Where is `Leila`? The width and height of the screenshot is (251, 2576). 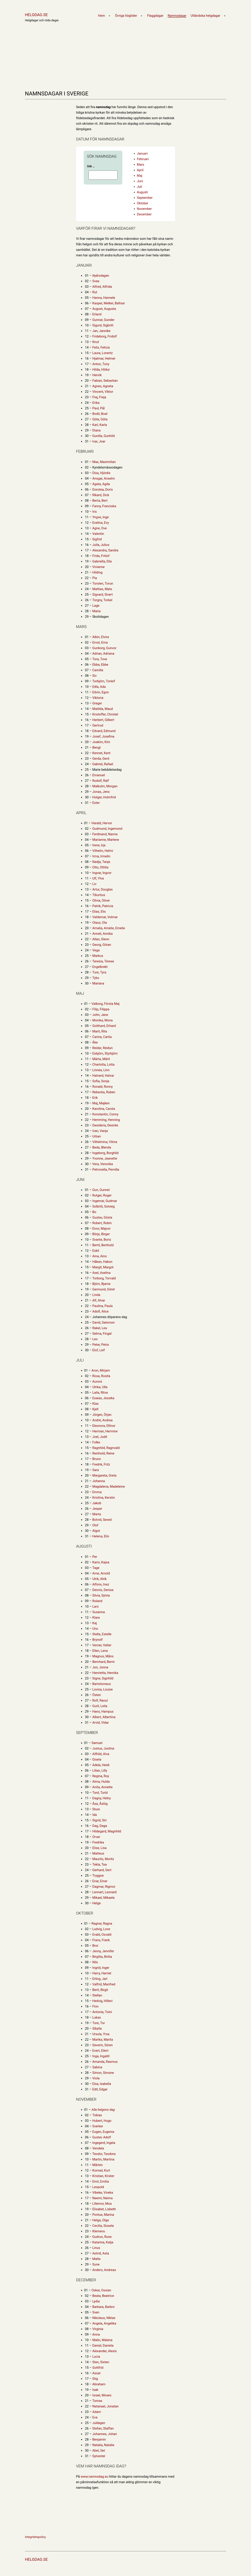 Leila is located at coordinates (103, 1706).